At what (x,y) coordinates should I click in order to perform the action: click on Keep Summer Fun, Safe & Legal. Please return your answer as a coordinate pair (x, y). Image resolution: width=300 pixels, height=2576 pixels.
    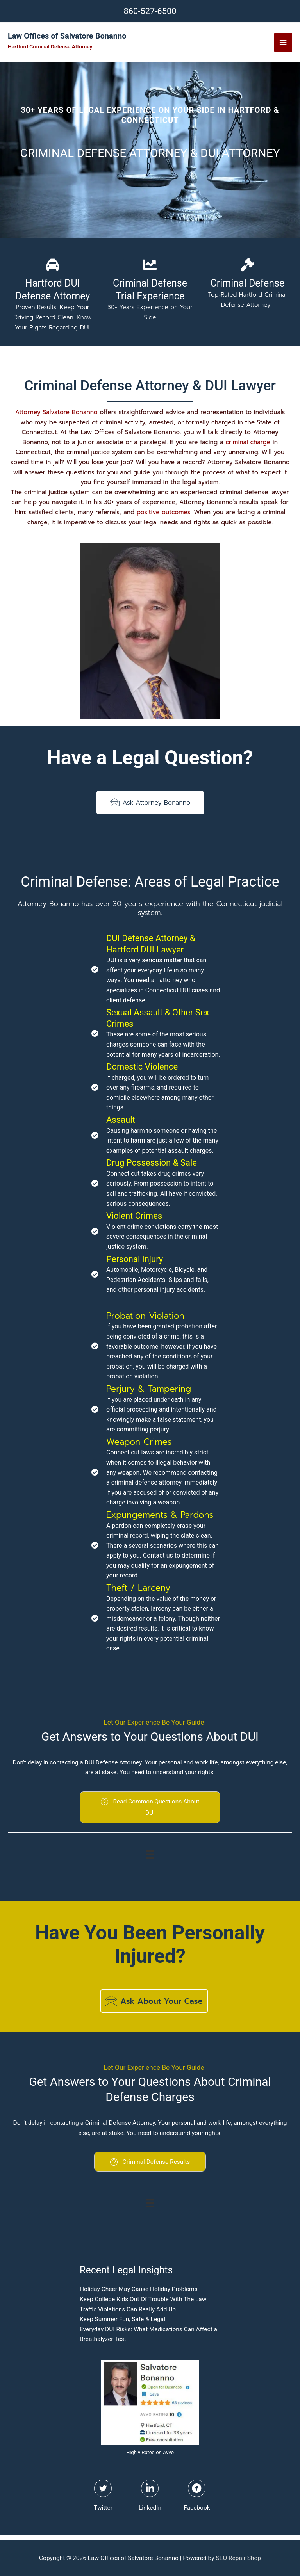
    Looking at the image, I should click on (122, 2319).